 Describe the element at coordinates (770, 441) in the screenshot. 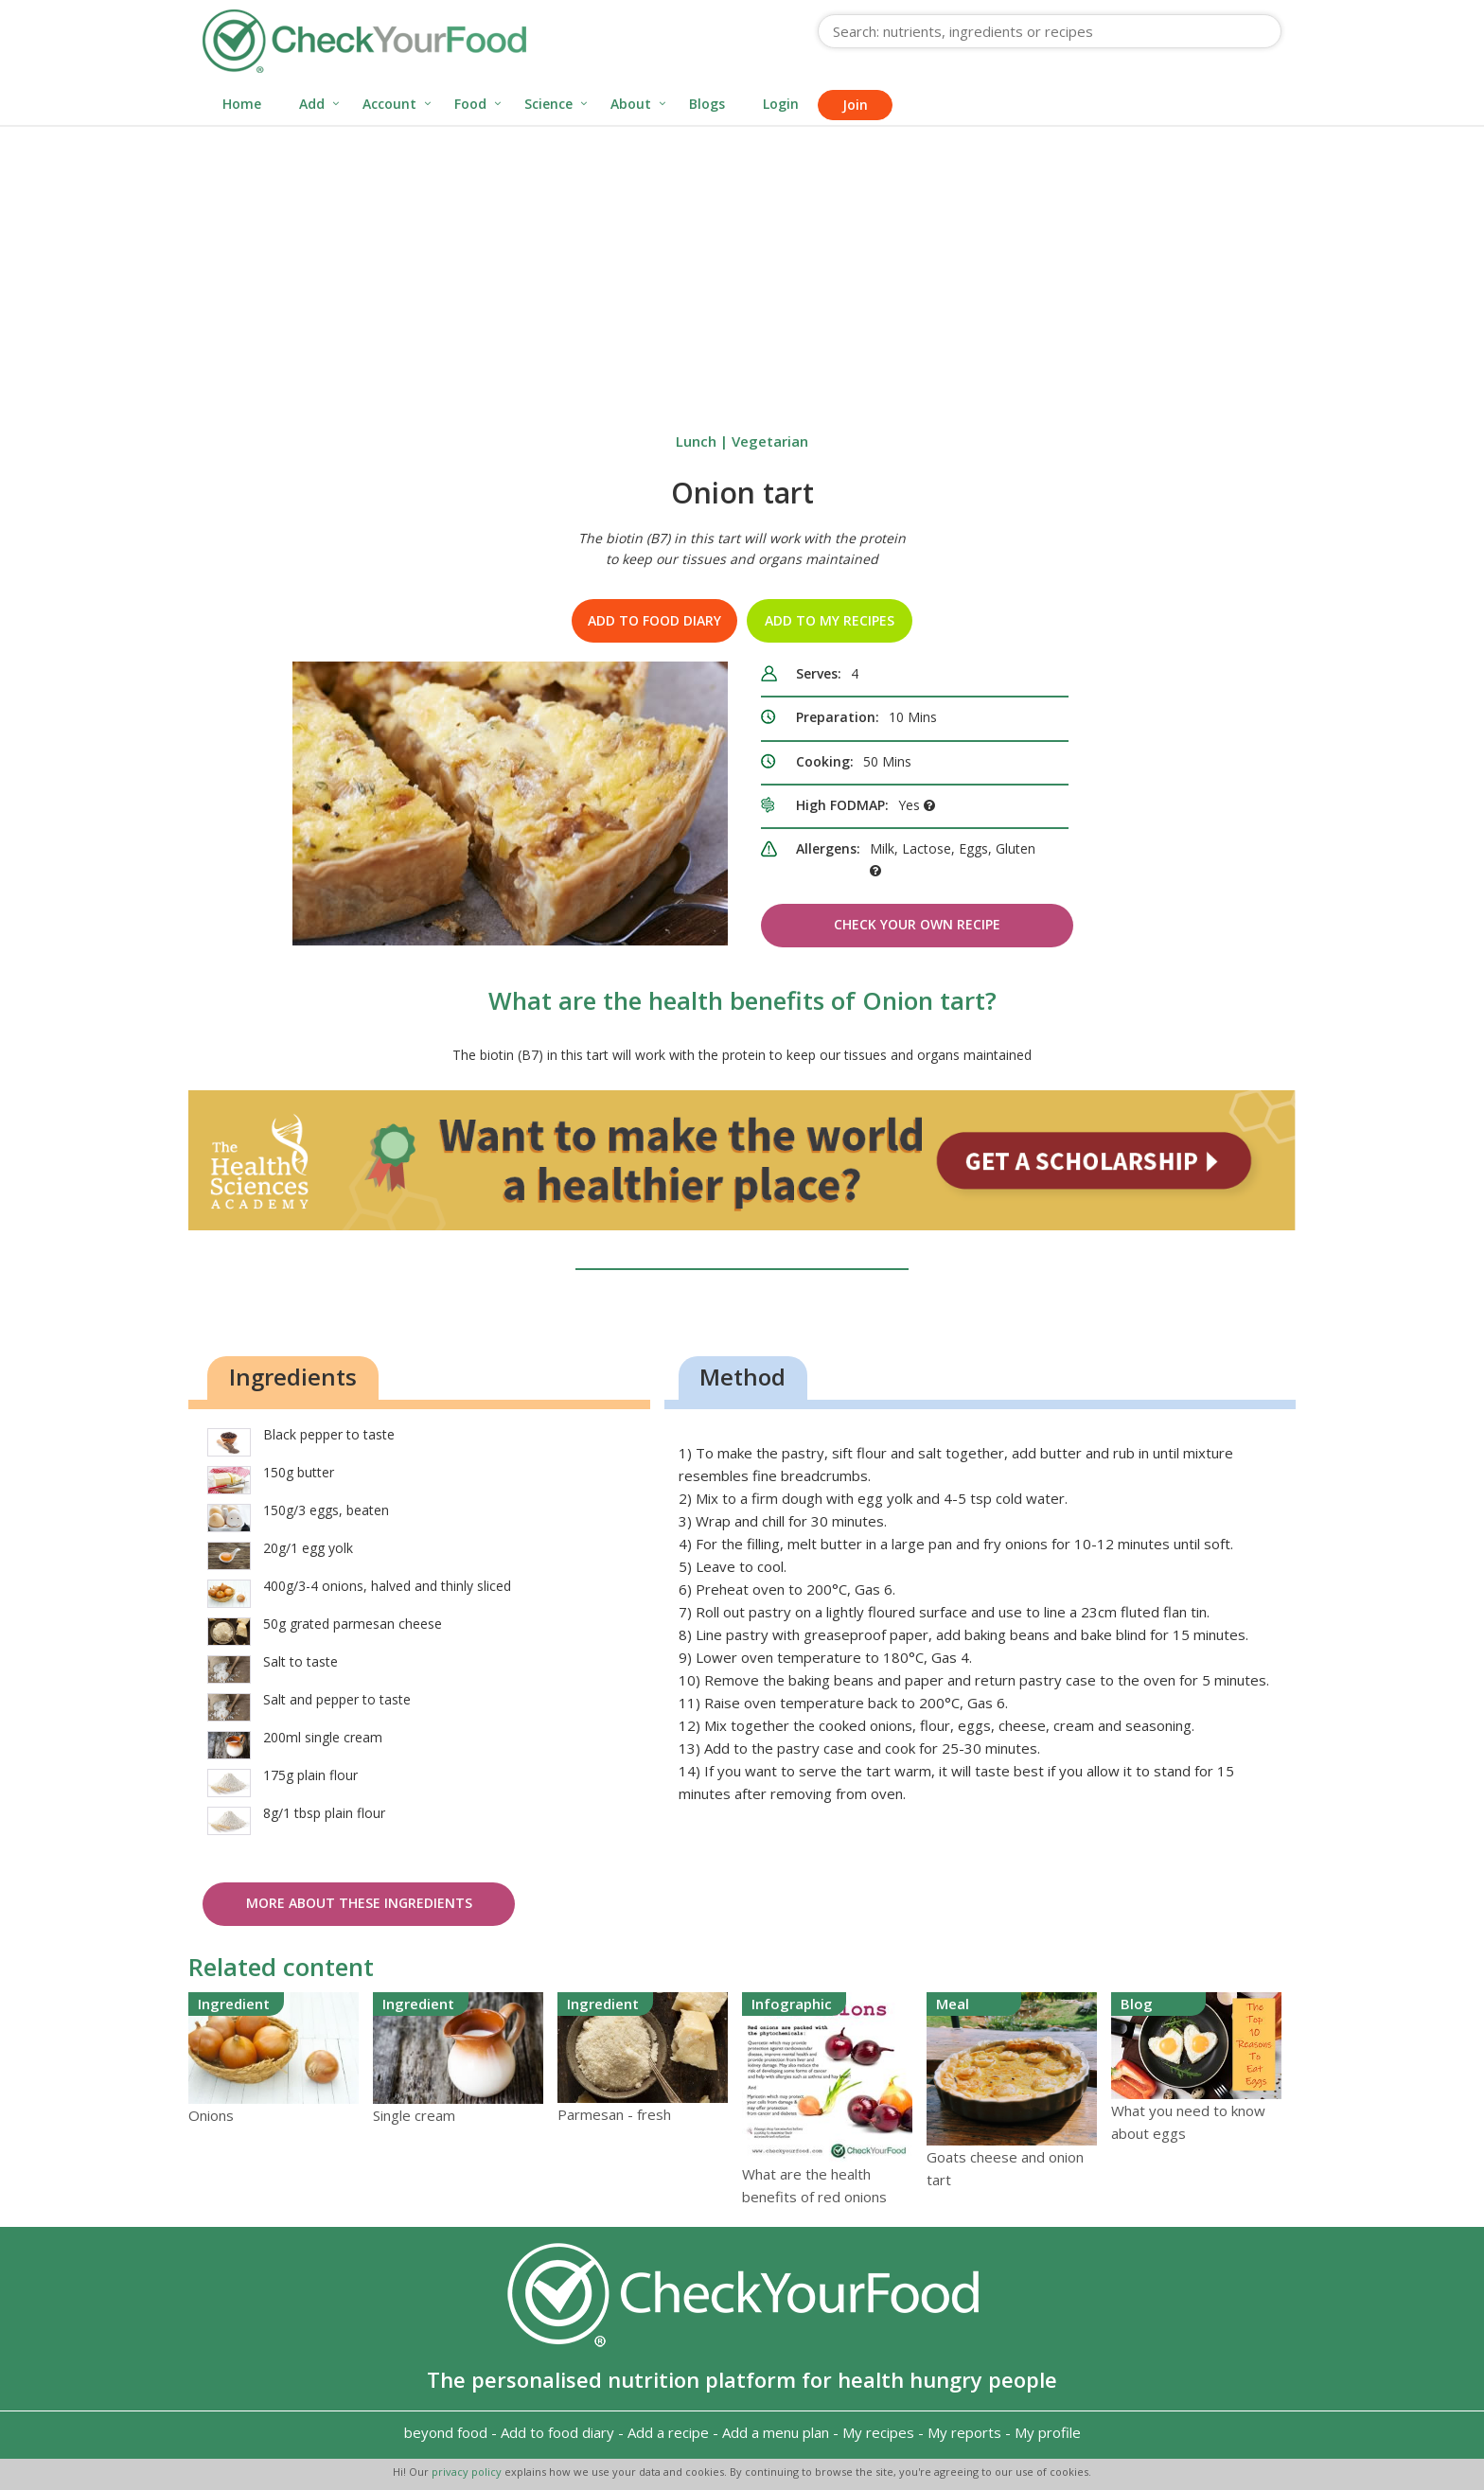

I see `Vegetarian` at that location.